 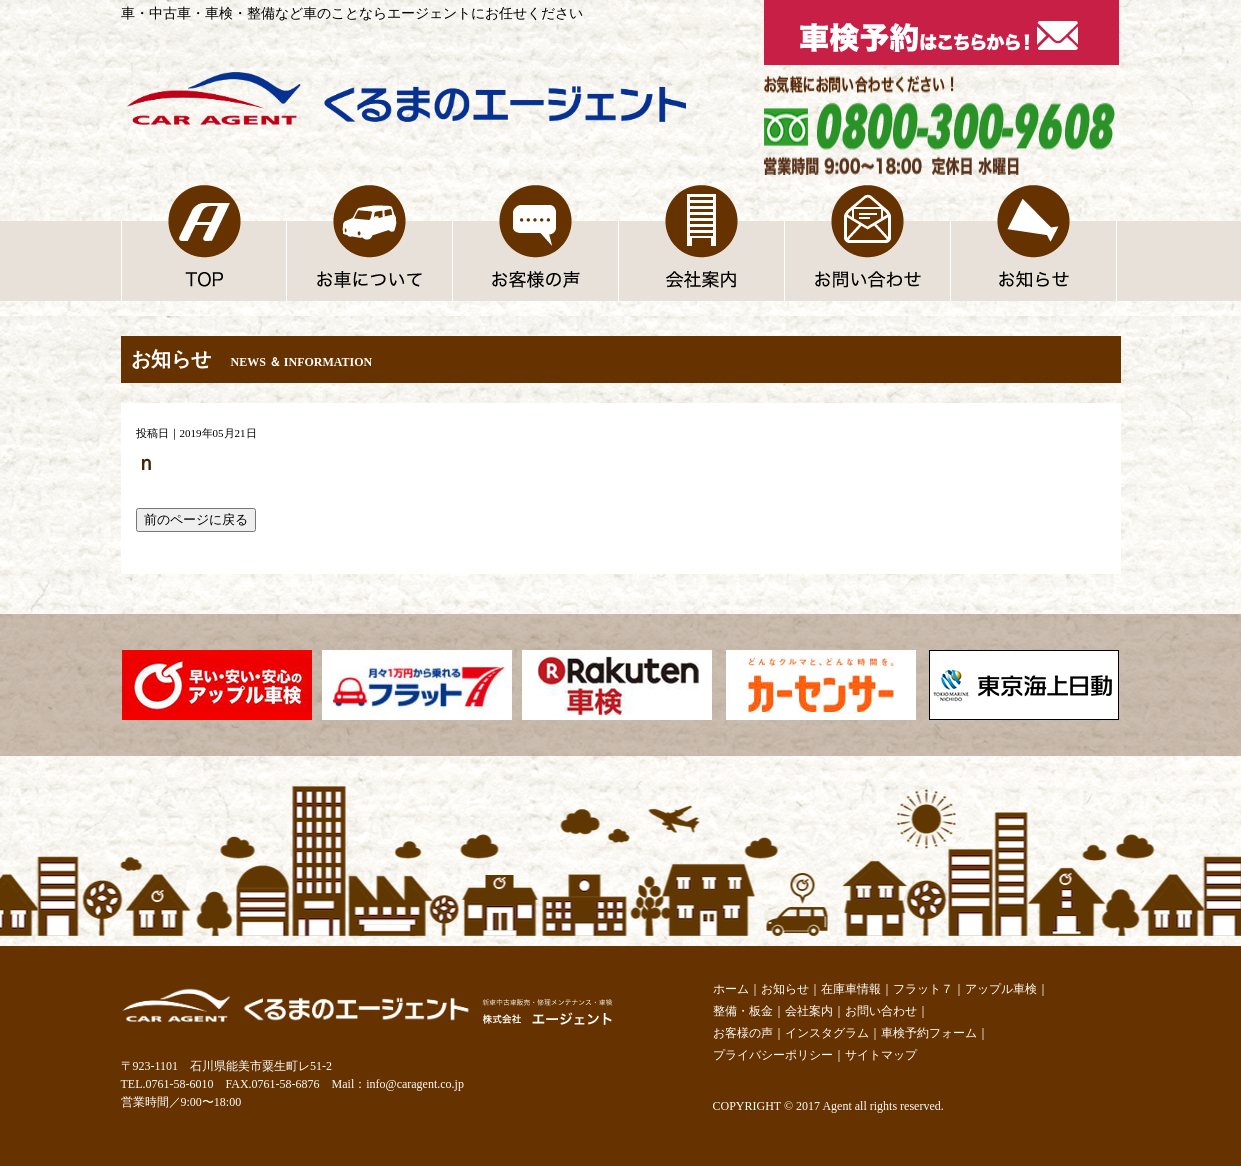 What do you see at coordinates (743, 1011) in the screenshot?
I see `整備・板金` at bounding box center [743, 1011].